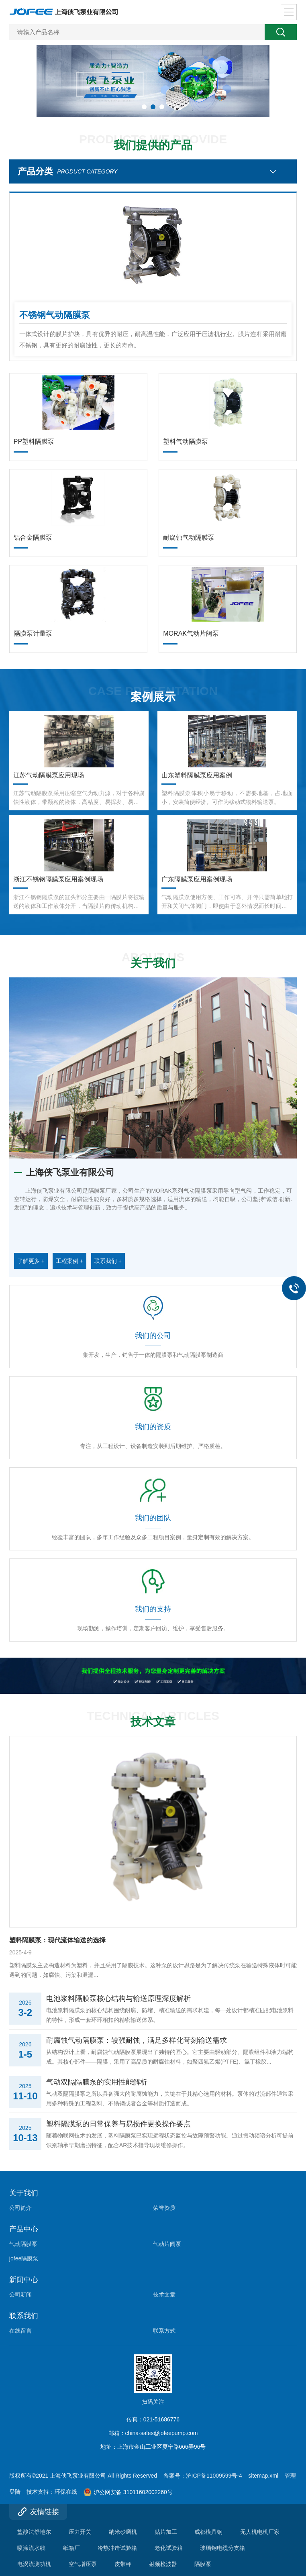 This screenshot has width=306, height=2576. What do you see at coordinates (259, 2532) in the screenshot?
I see `无人机电机厂家` at bounding box center [259, 2532].